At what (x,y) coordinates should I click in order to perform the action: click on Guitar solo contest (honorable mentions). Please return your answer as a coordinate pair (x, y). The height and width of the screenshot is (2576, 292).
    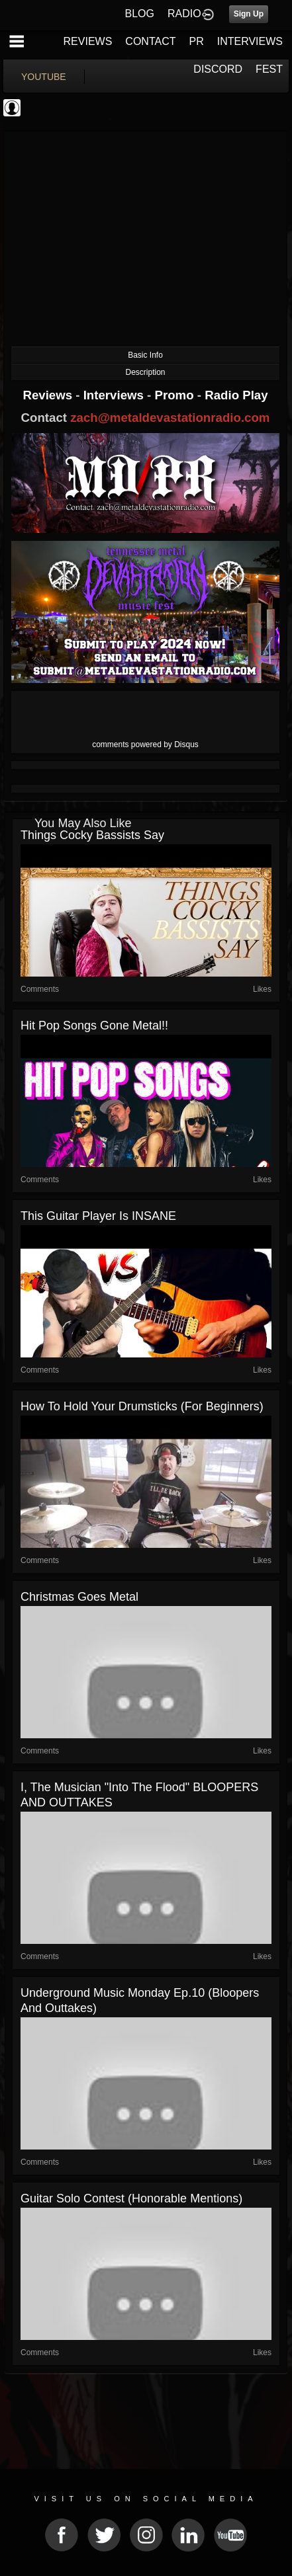
    Looking at the image, I should click on (131, 2198).